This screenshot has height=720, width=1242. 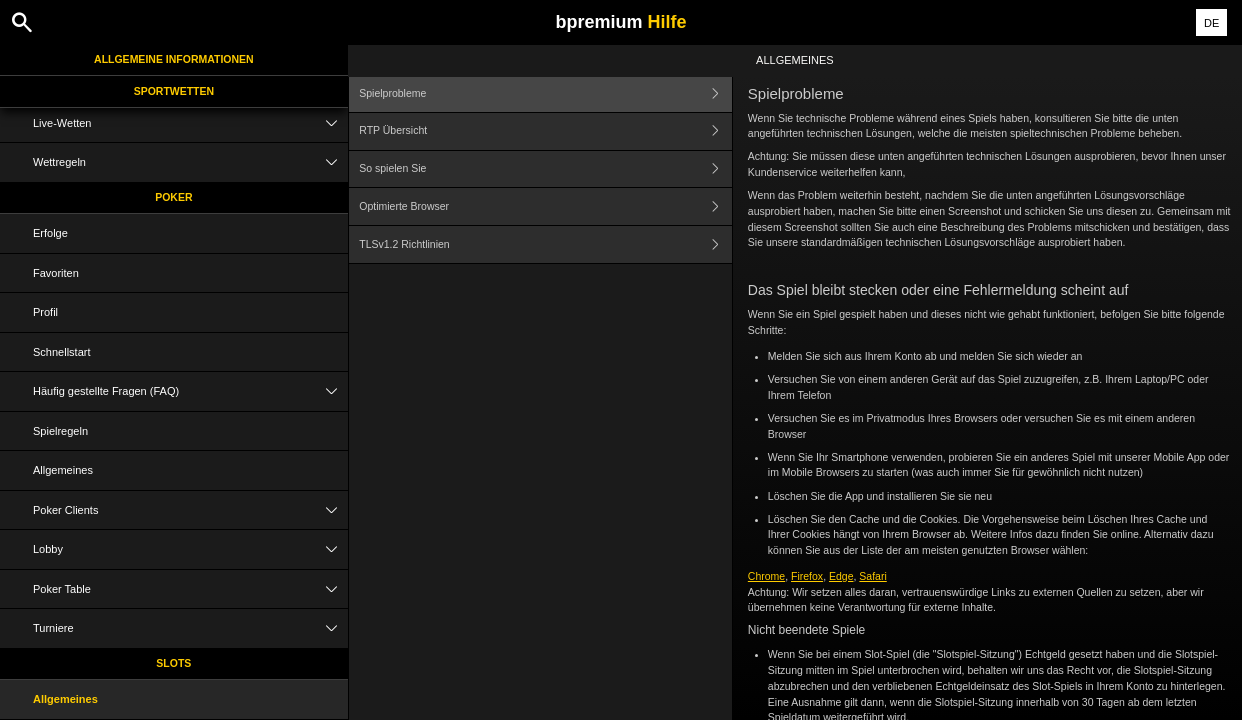 I want to click on So spielen Sie, so click(x=545, y=169).